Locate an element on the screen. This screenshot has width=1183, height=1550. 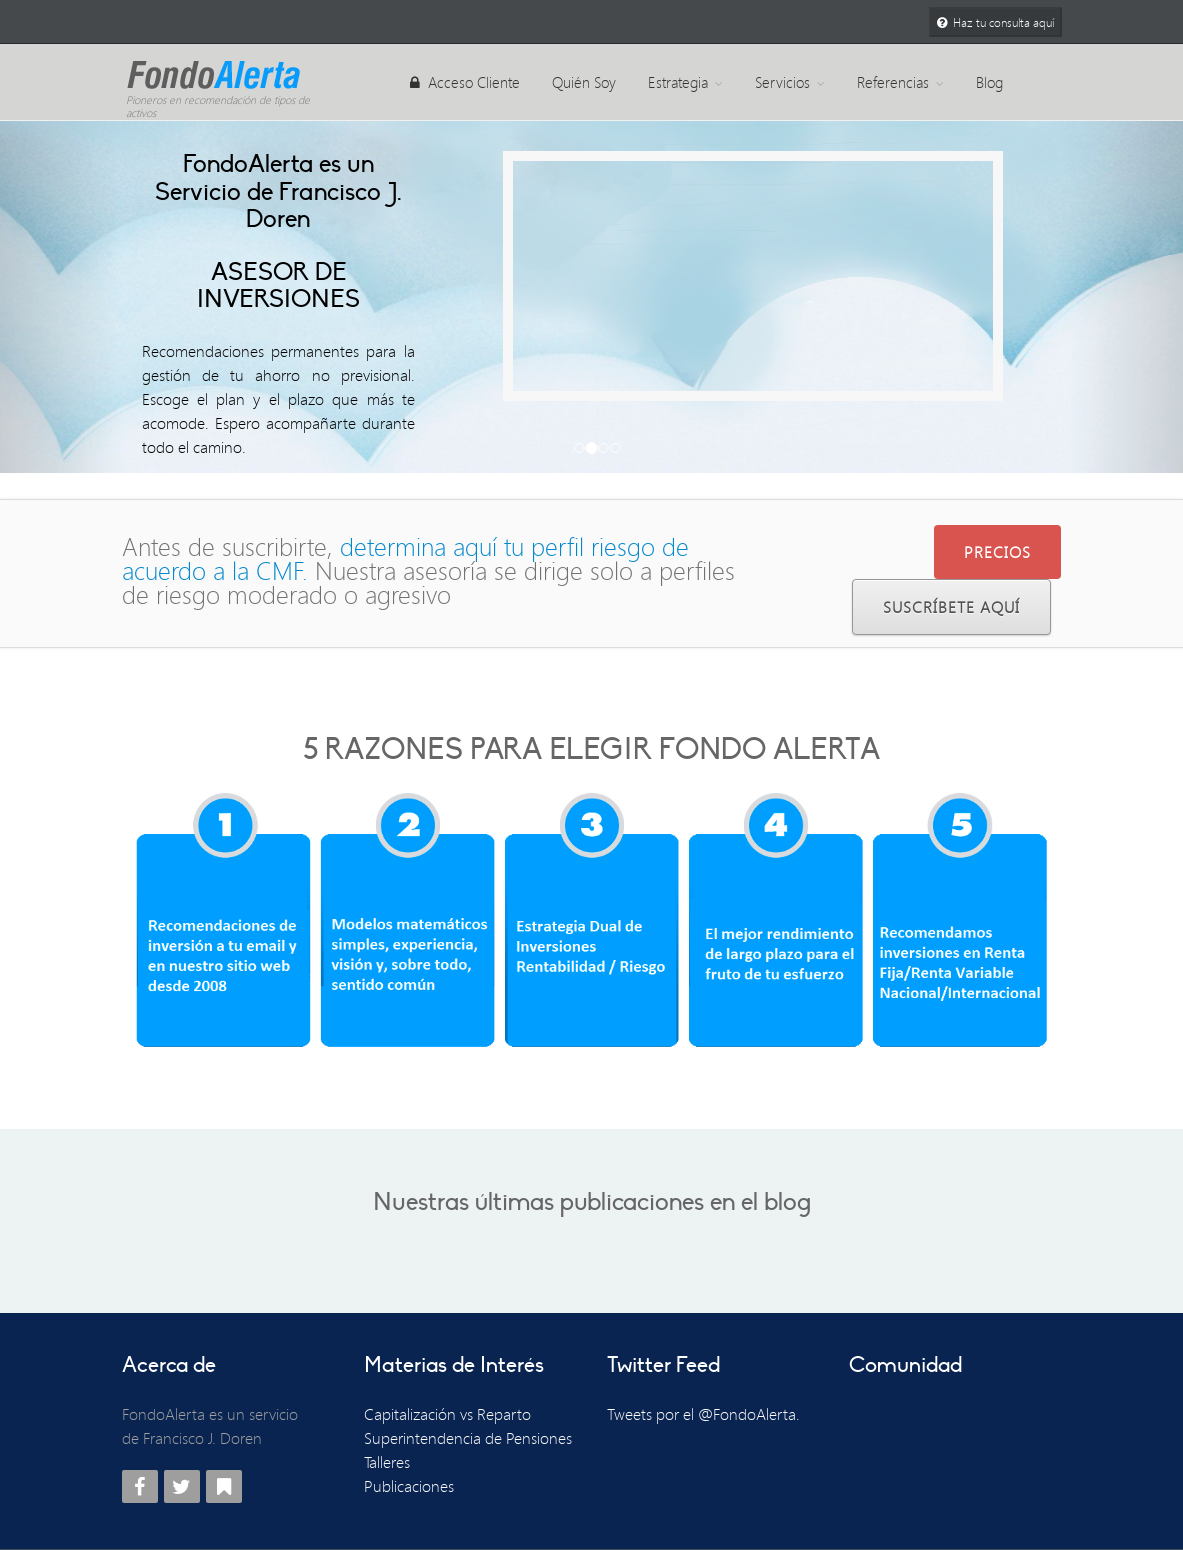
Estrategia is located at coordinates (685, 82).